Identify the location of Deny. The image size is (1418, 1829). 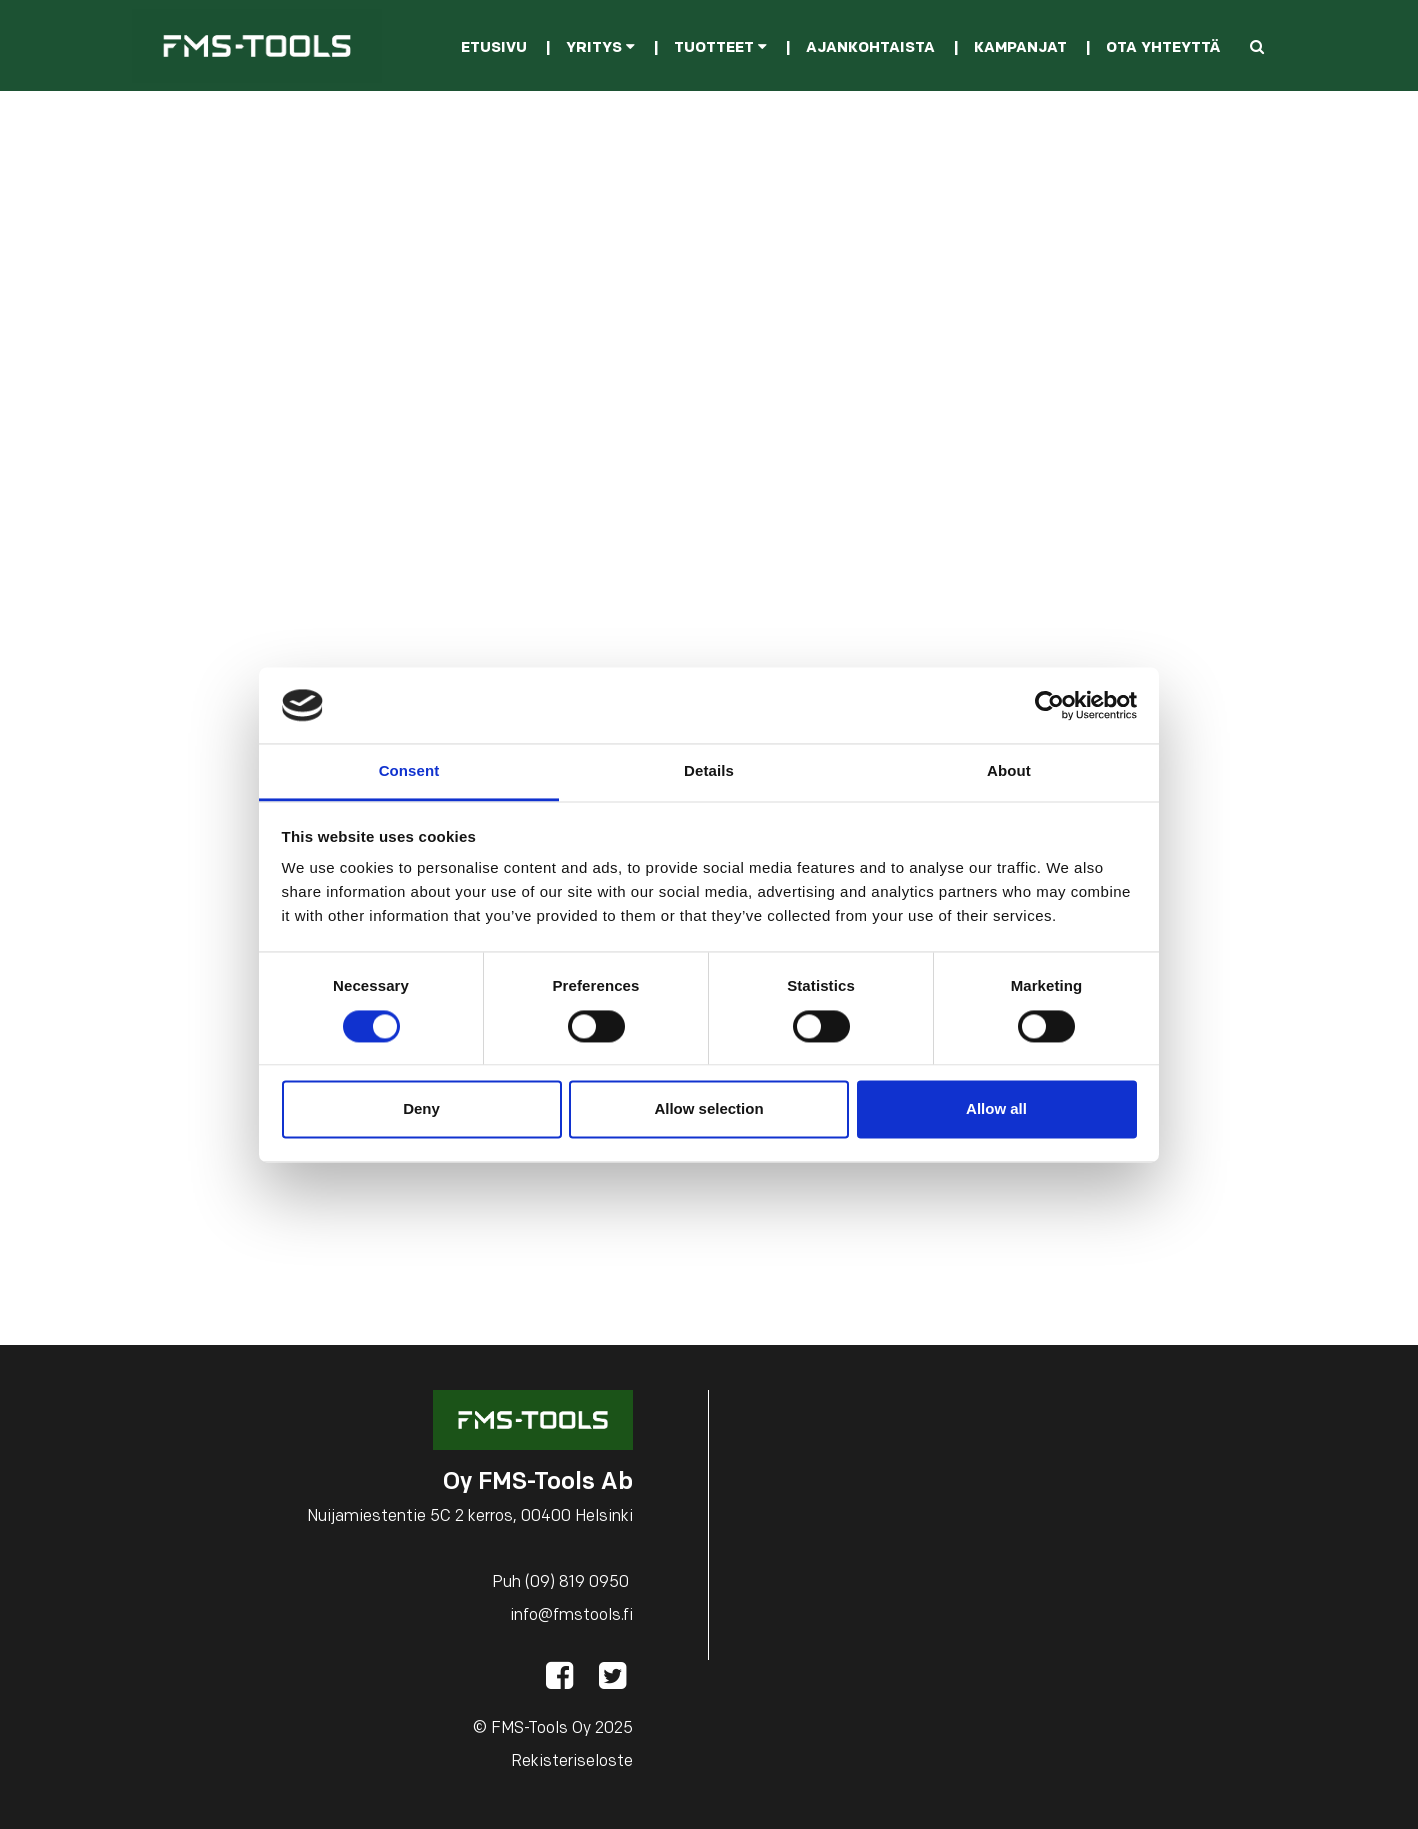
(421, 1109).